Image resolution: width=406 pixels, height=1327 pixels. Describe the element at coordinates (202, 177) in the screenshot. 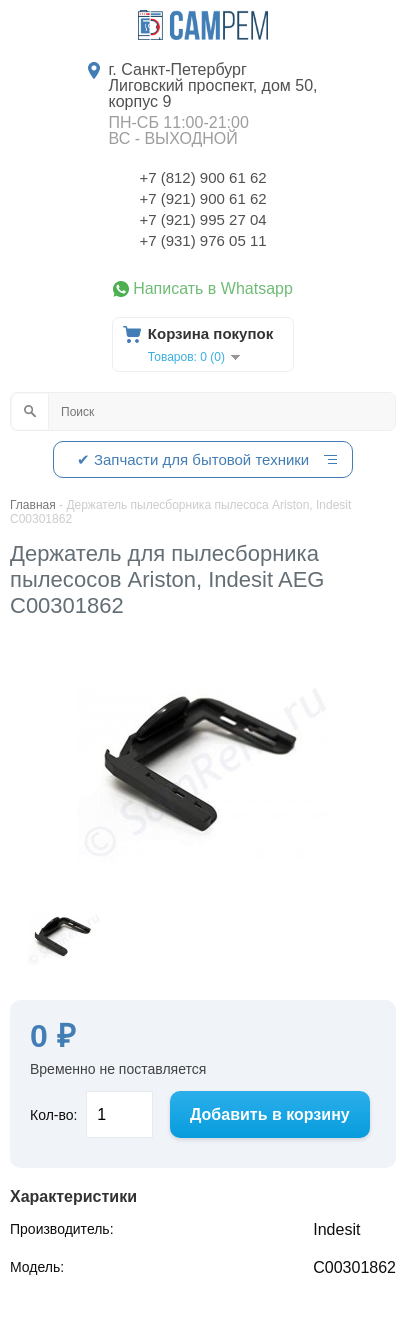

I see `+7 (812) 900 61 62` at that location.